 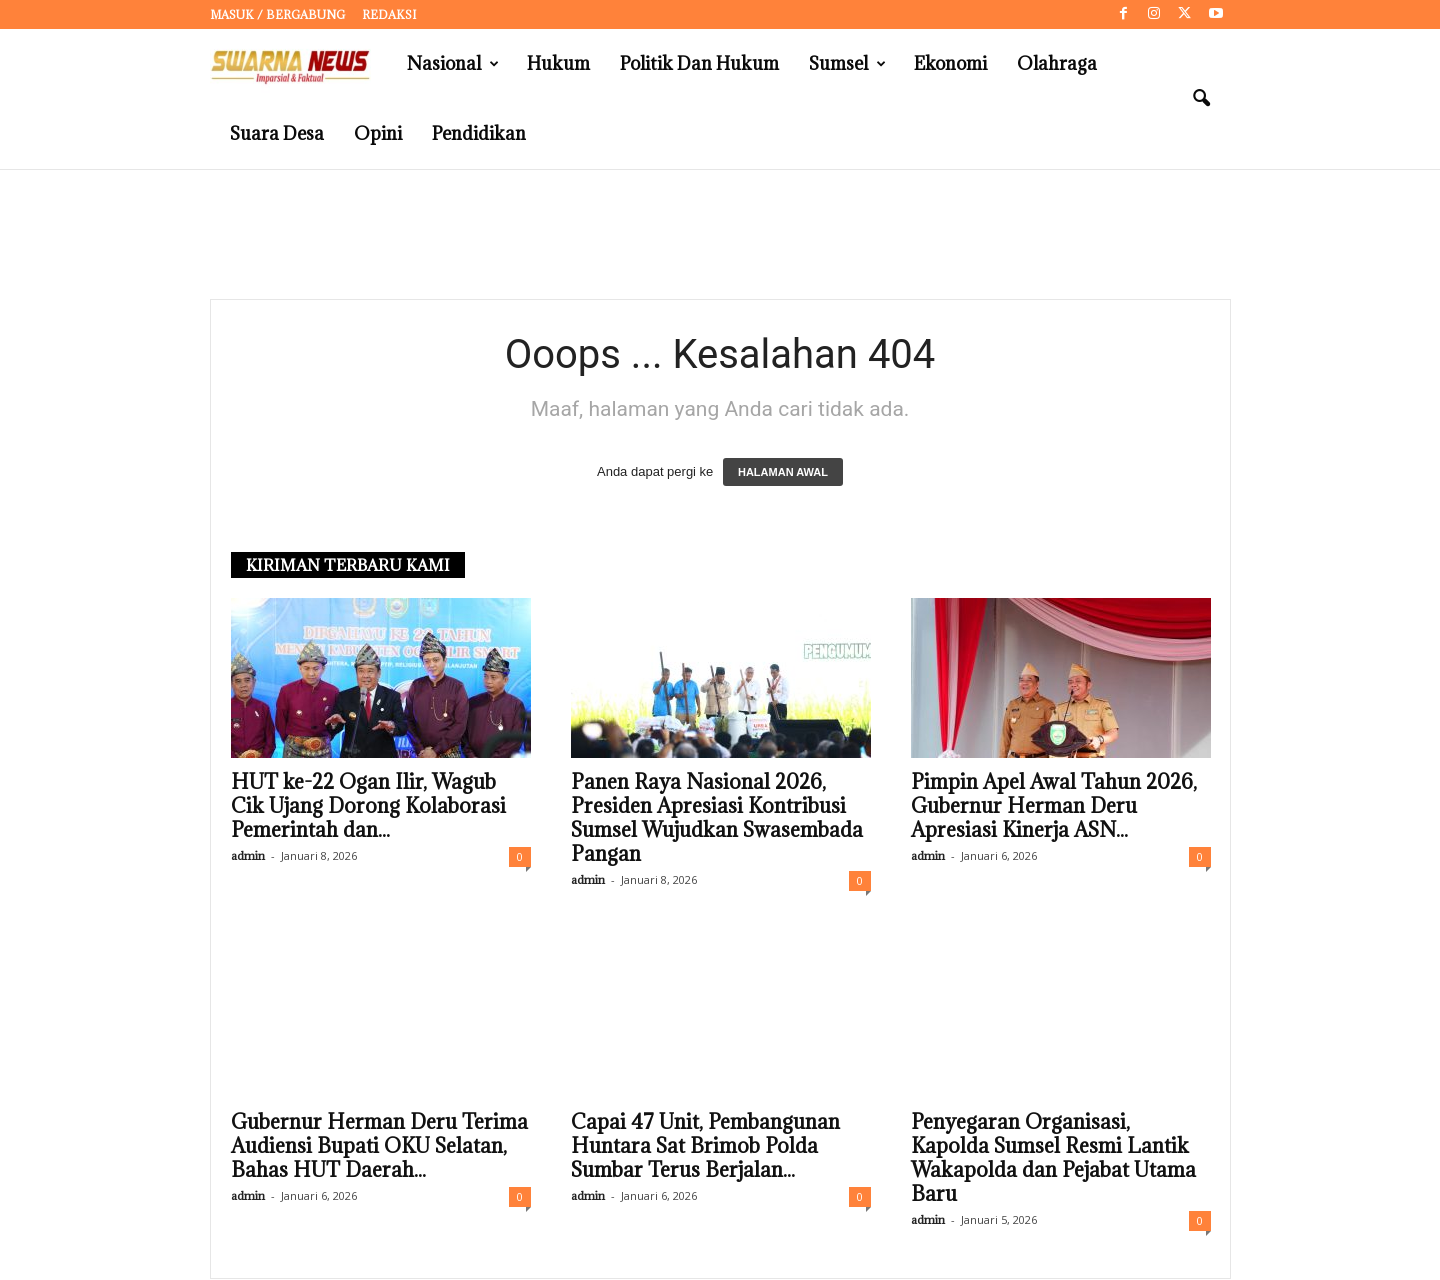 What do you see at coordinates (379, 1147) in the screenshot?
I see `Gubernur Herman Deru Terima Audiensi Bupati OKU Selatan, Bahas HUT Daerah...` at bounding box center [379, 1147].